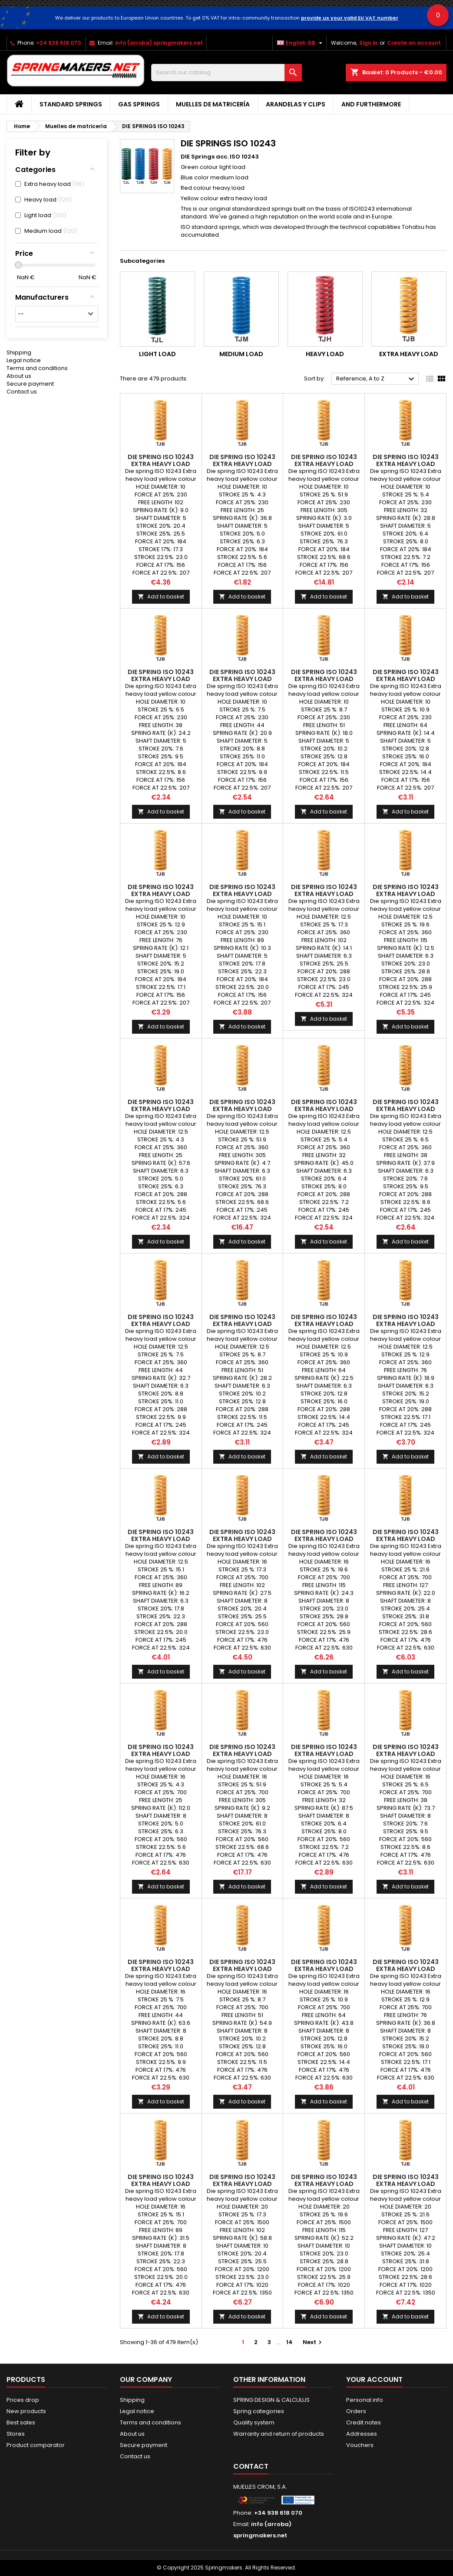 The width and height of the screenshot is (453, 2576). I want to click on New products, so click(26, 2411).